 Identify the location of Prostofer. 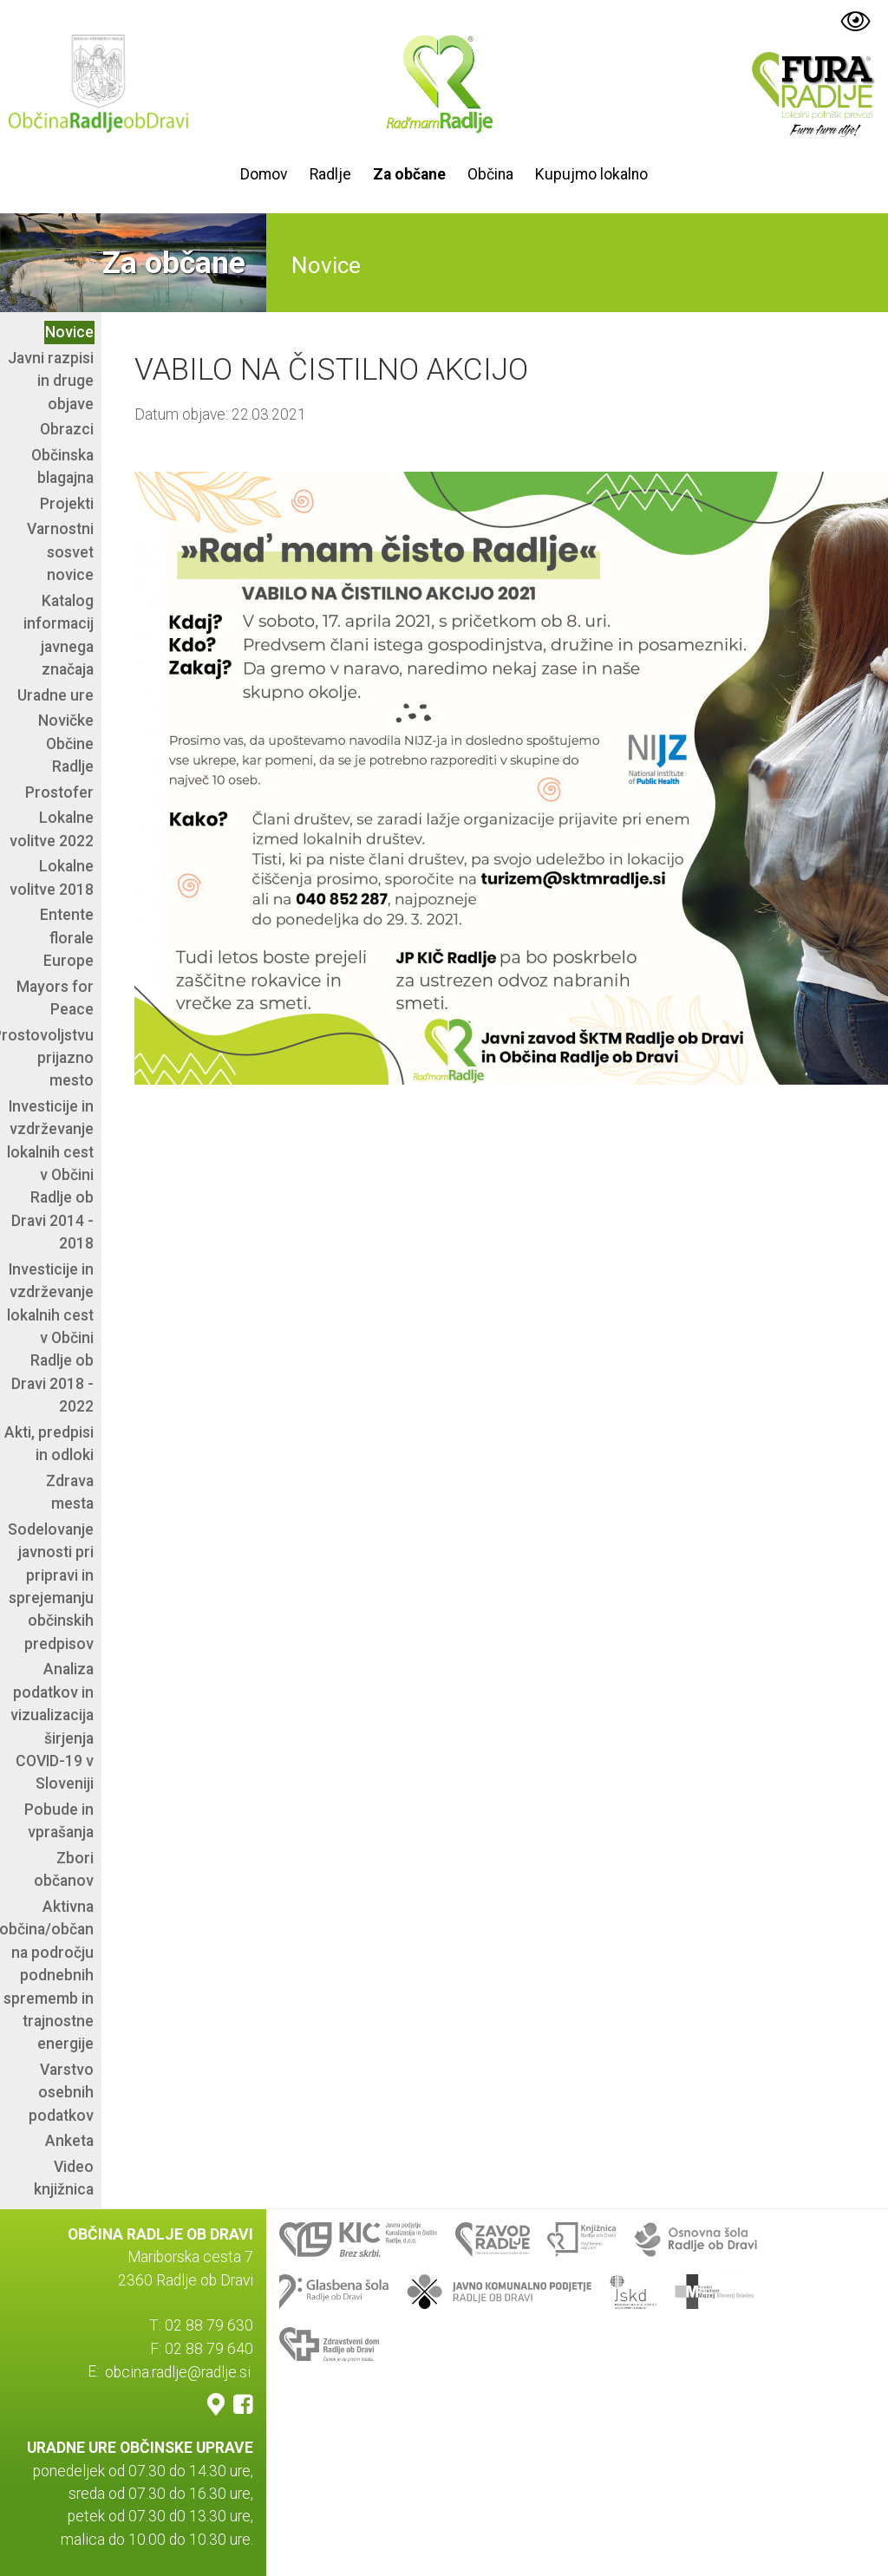
(59, 792).